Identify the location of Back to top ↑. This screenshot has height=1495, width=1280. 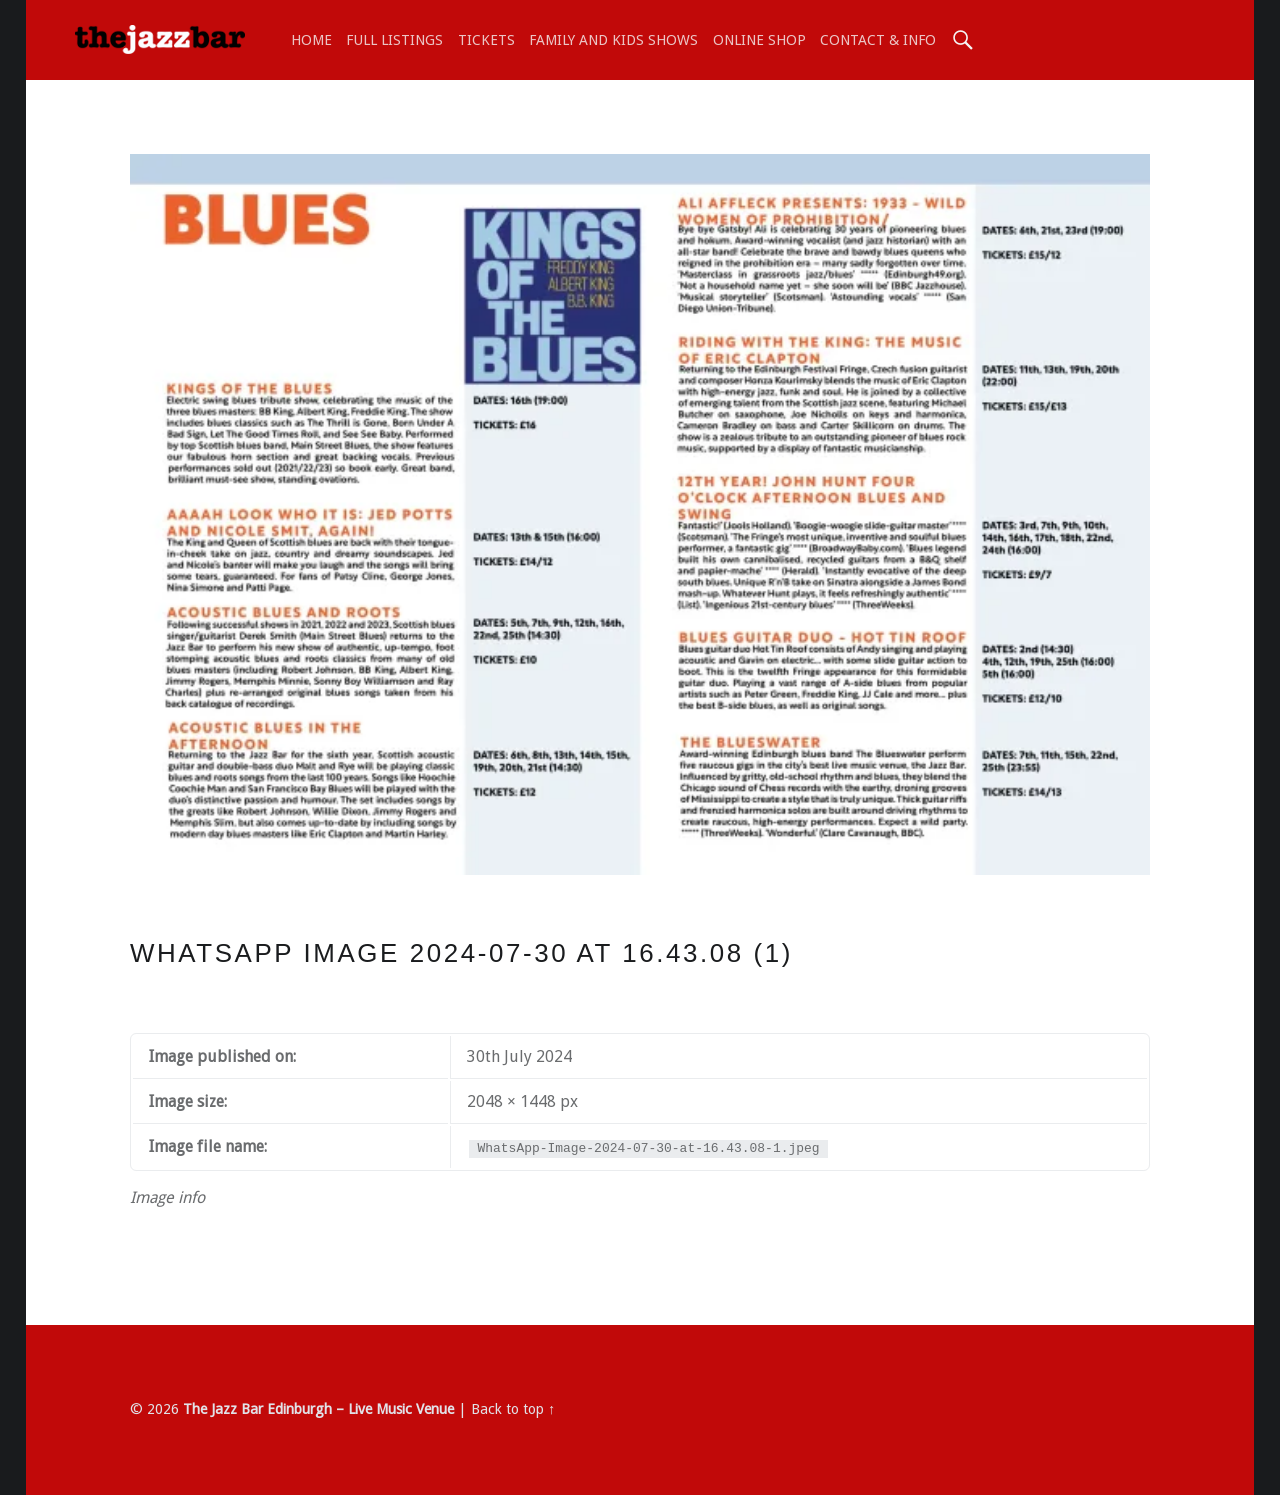
(513, 1409).